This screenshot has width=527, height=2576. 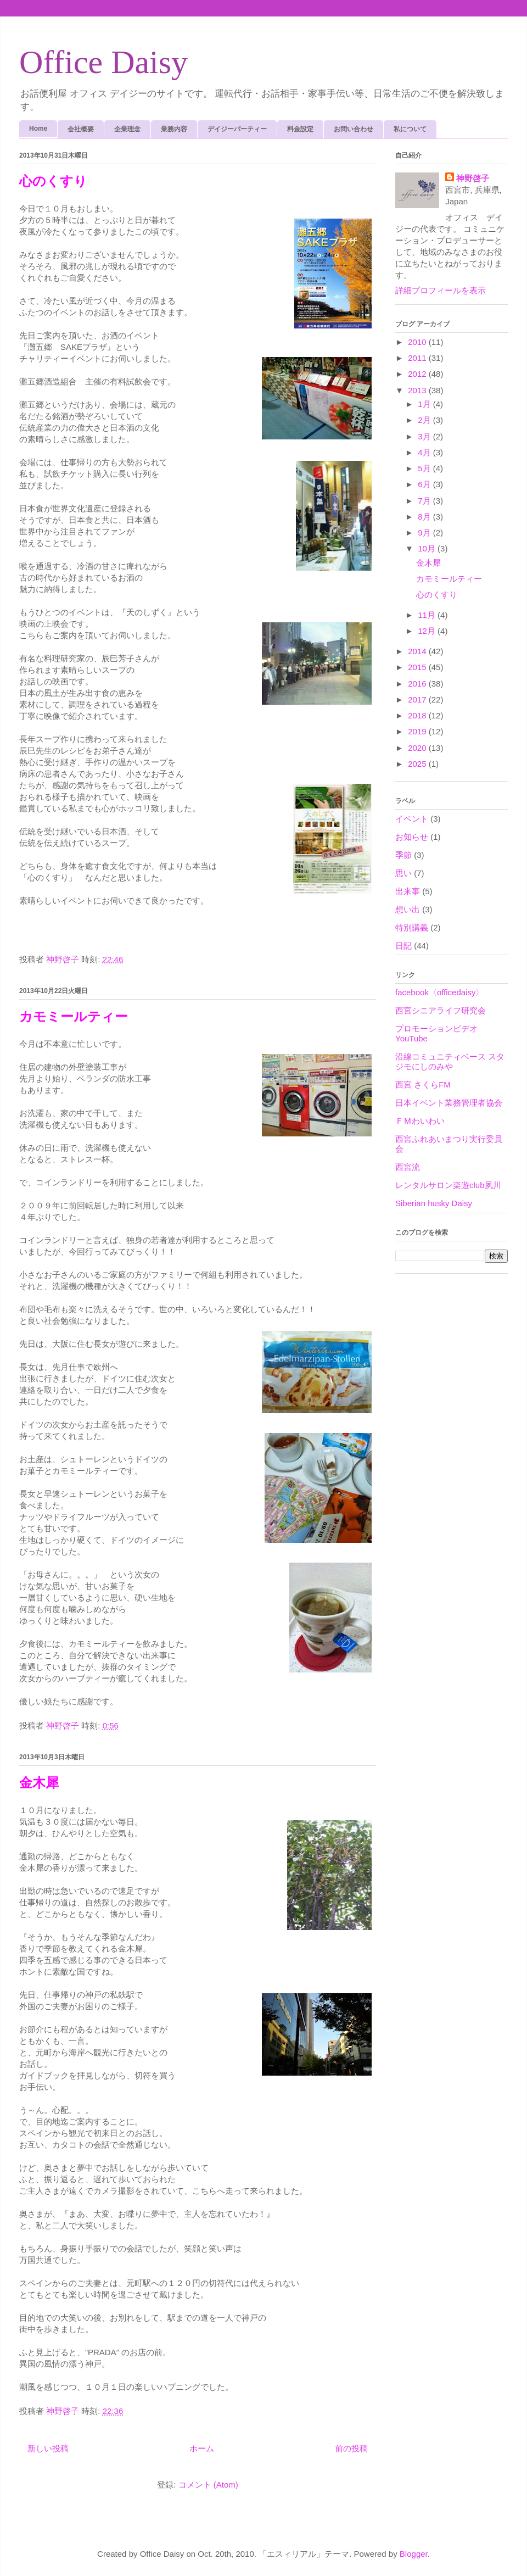 What do you see at coordinates (472, 178) in the screenshot?
I see `神野啓子` at bounding box center [472, 178].